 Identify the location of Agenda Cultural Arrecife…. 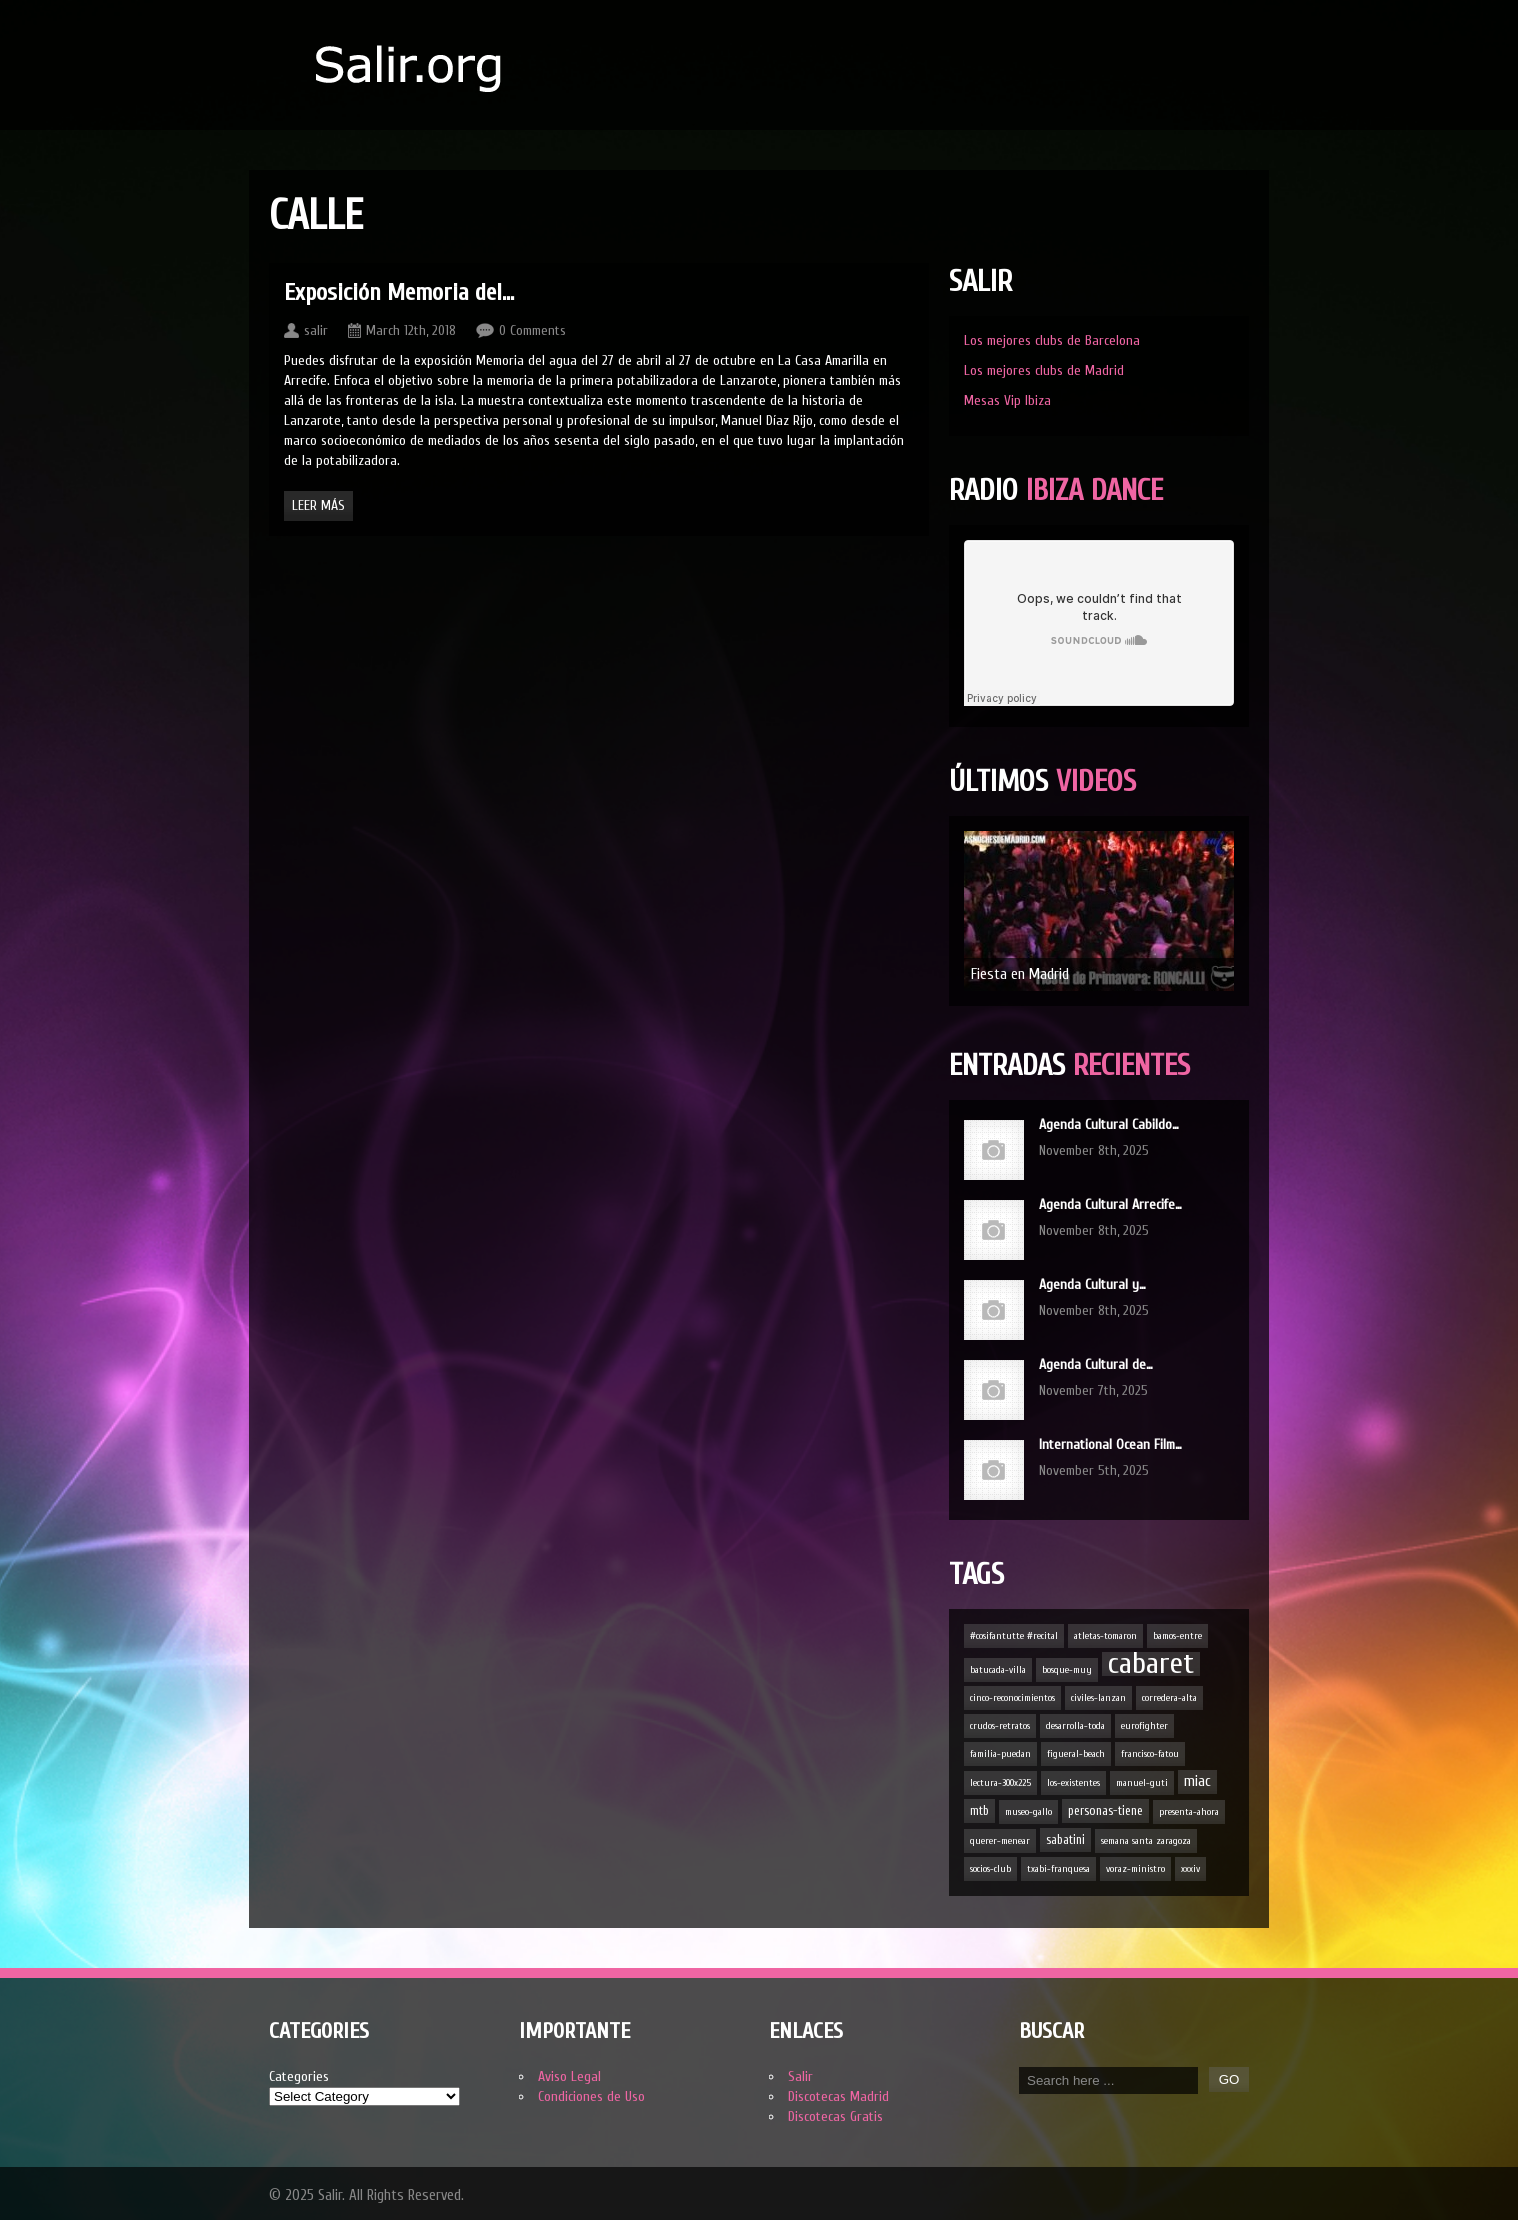
(1110, 1204).